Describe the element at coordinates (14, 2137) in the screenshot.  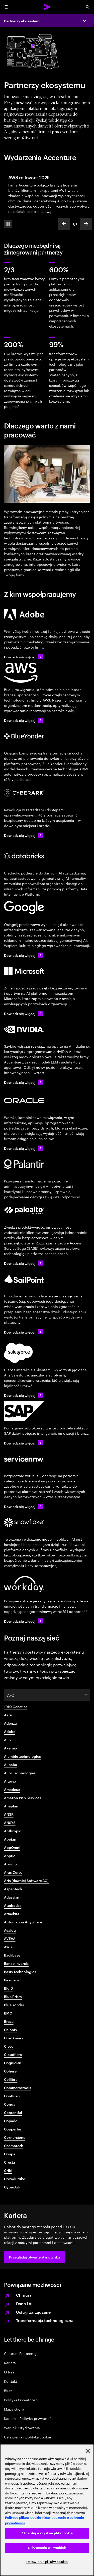
I see `Cornerstone` at that location.